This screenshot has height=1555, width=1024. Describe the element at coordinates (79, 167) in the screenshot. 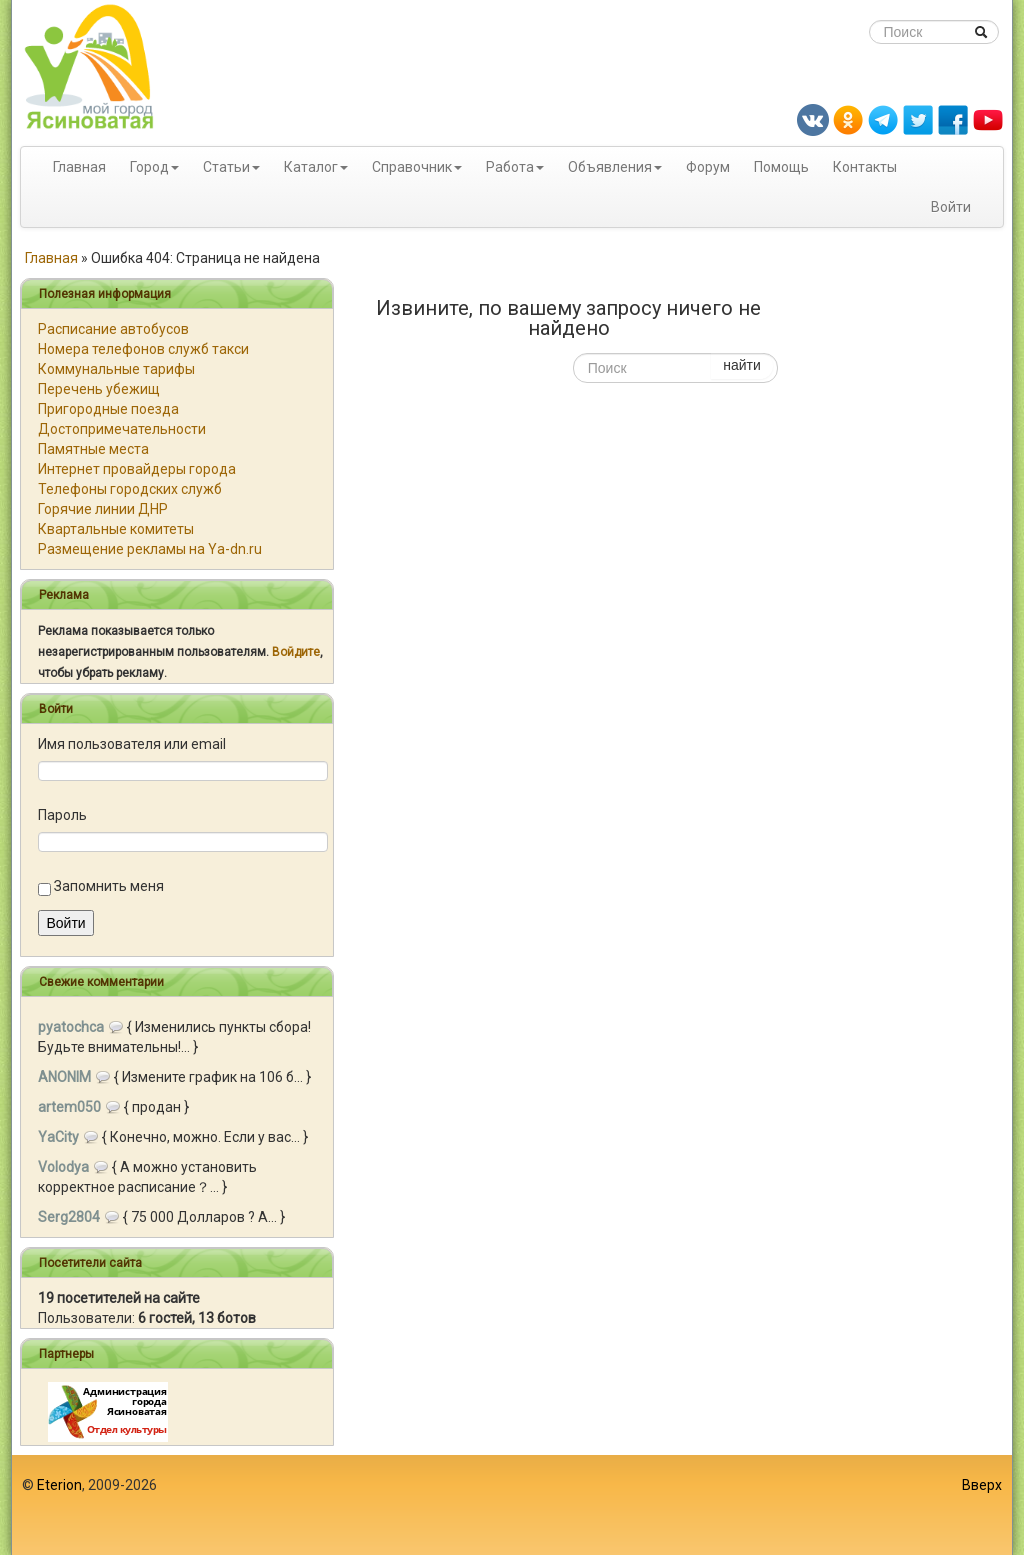

I see `Главная` at that location.